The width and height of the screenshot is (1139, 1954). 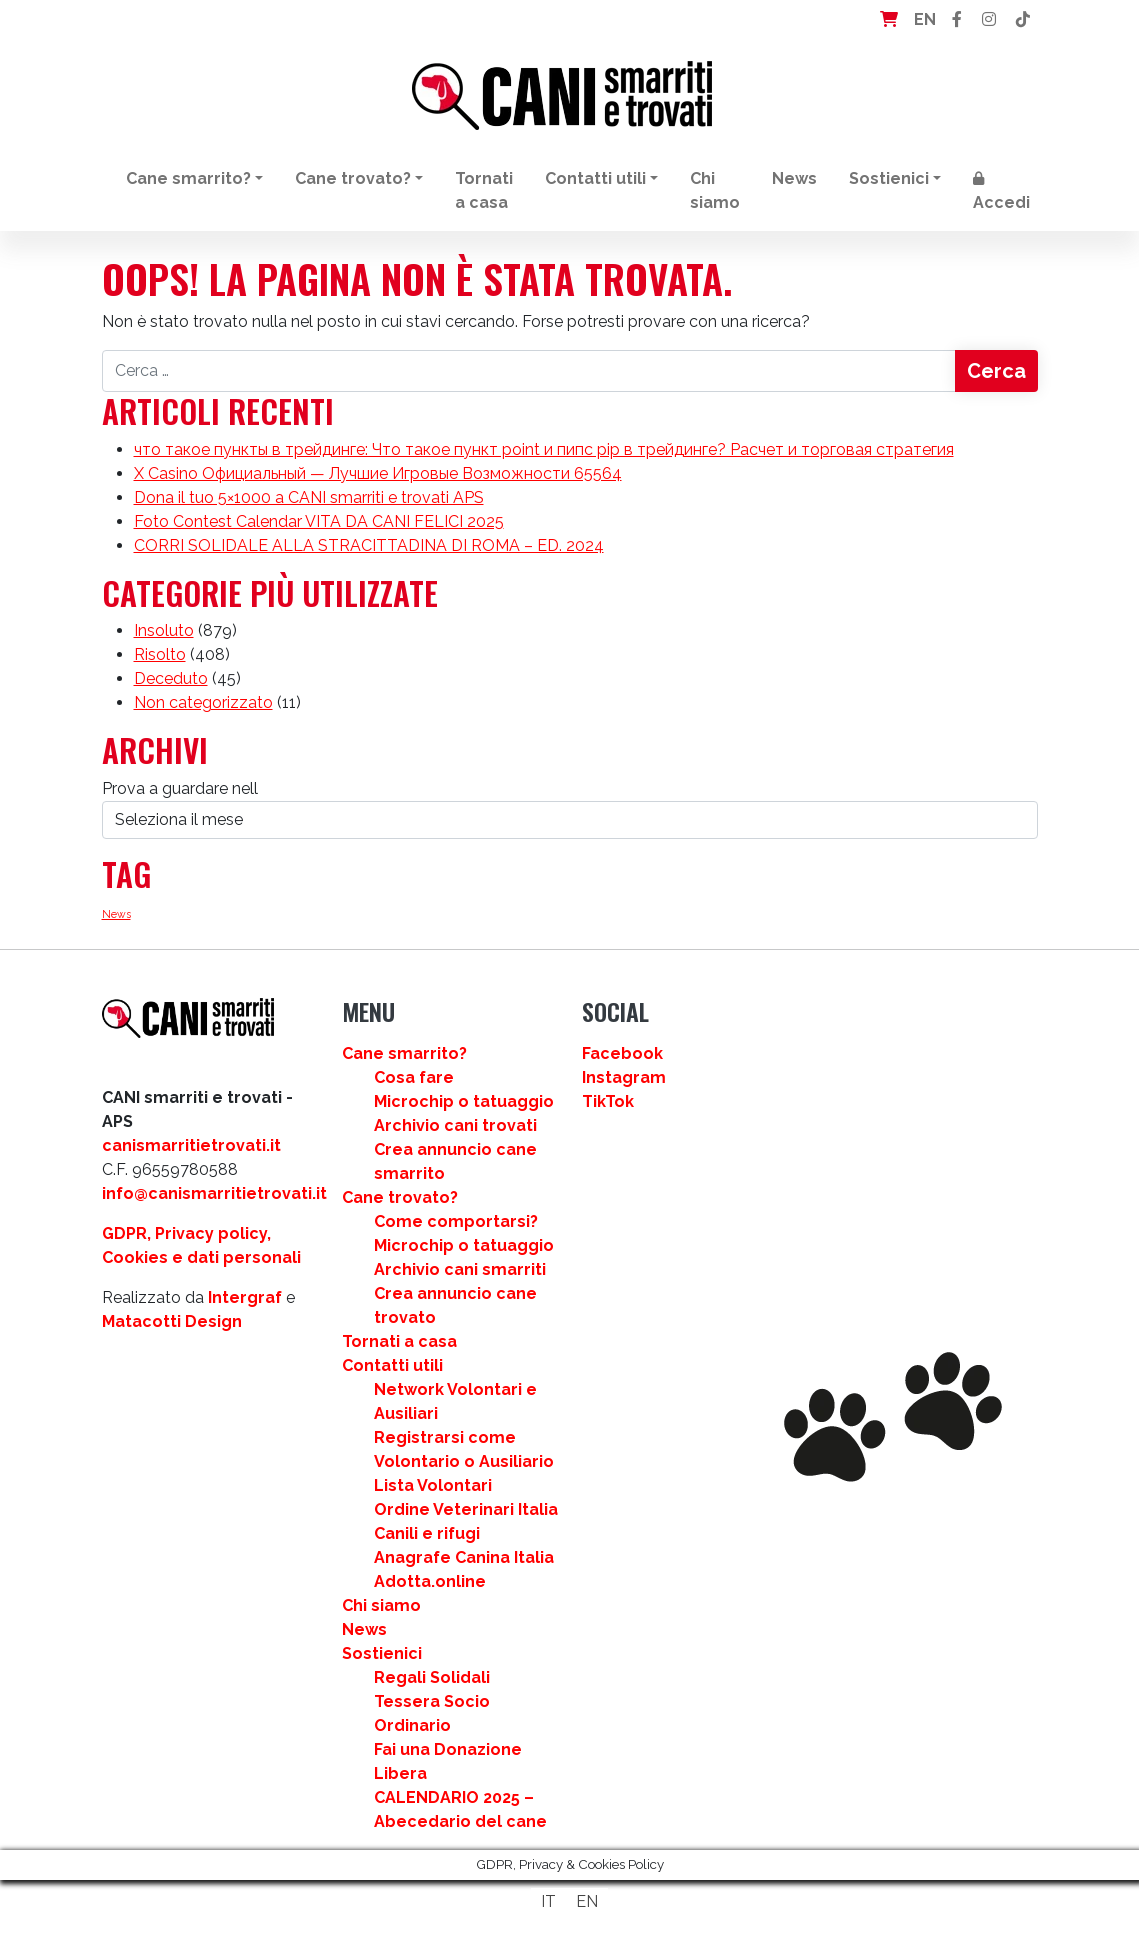 I want to click on [menuitem], so click(x=548, y=1902).